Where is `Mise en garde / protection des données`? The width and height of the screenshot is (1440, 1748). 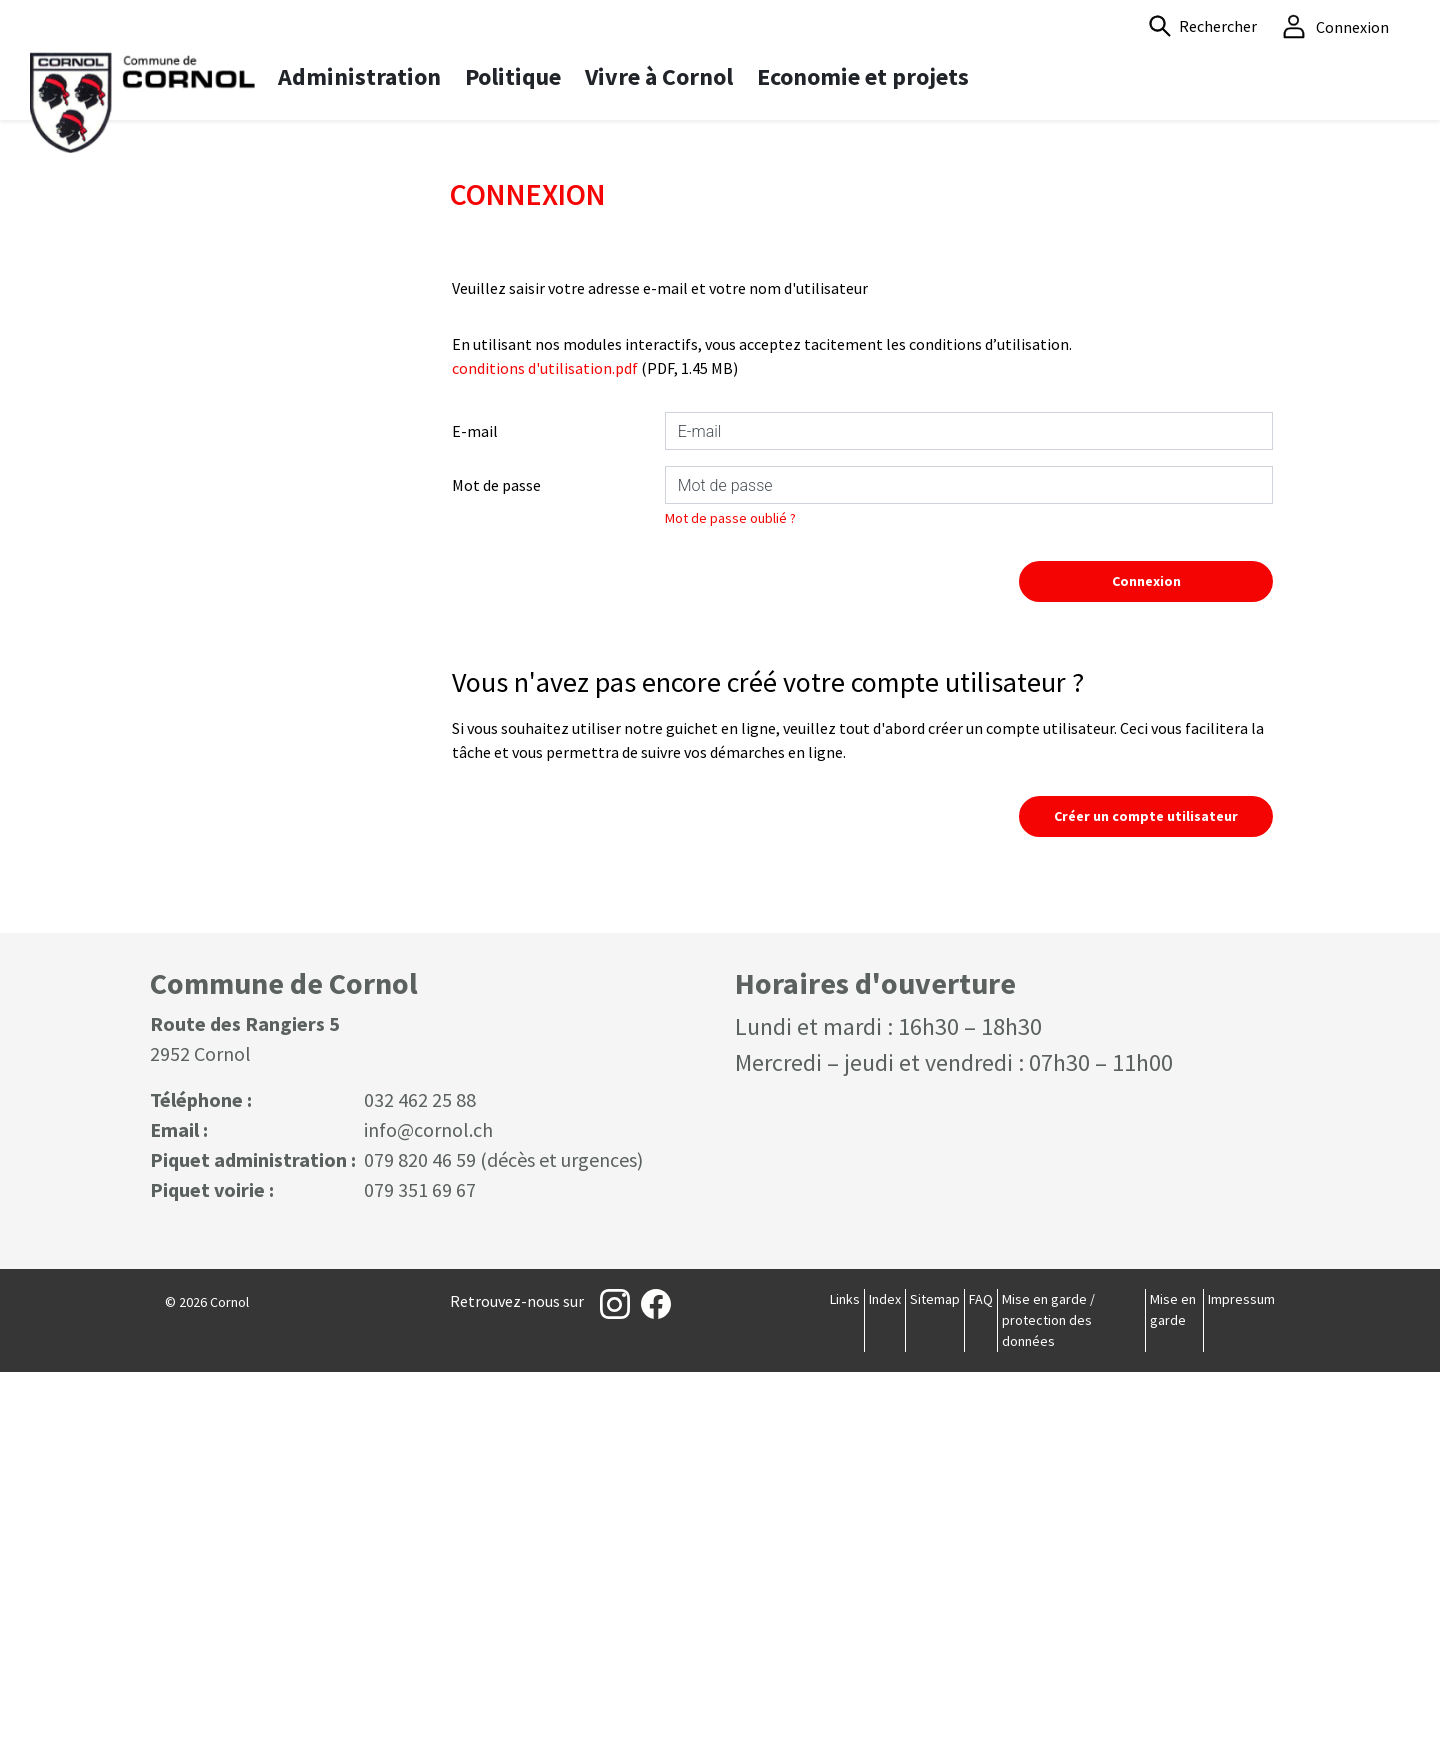 Mise en garde / protection des données is located at coordinates (1048, 1696).